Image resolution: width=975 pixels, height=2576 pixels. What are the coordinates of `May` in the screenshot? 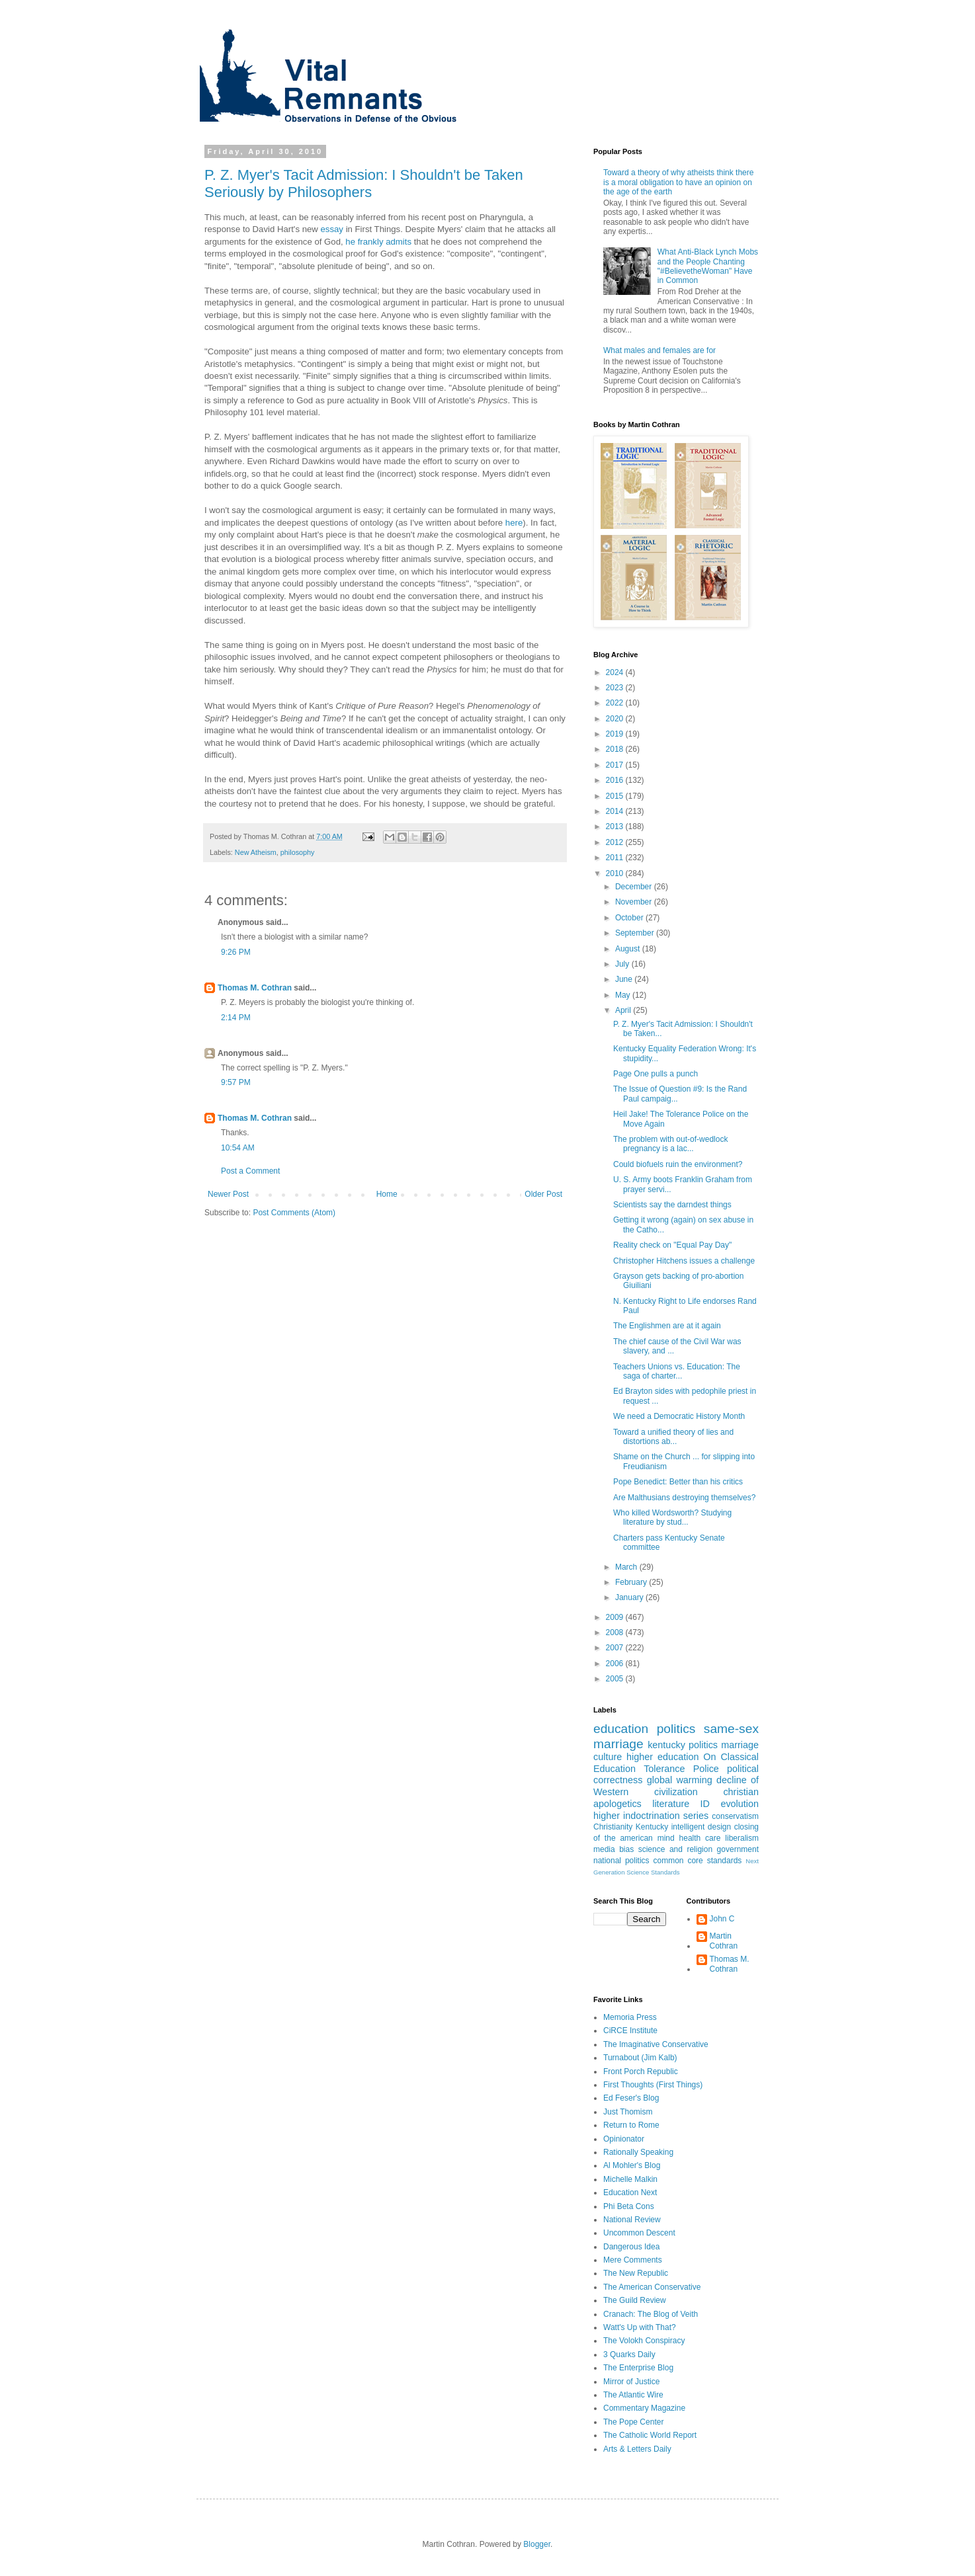 It's located at (623, 995).